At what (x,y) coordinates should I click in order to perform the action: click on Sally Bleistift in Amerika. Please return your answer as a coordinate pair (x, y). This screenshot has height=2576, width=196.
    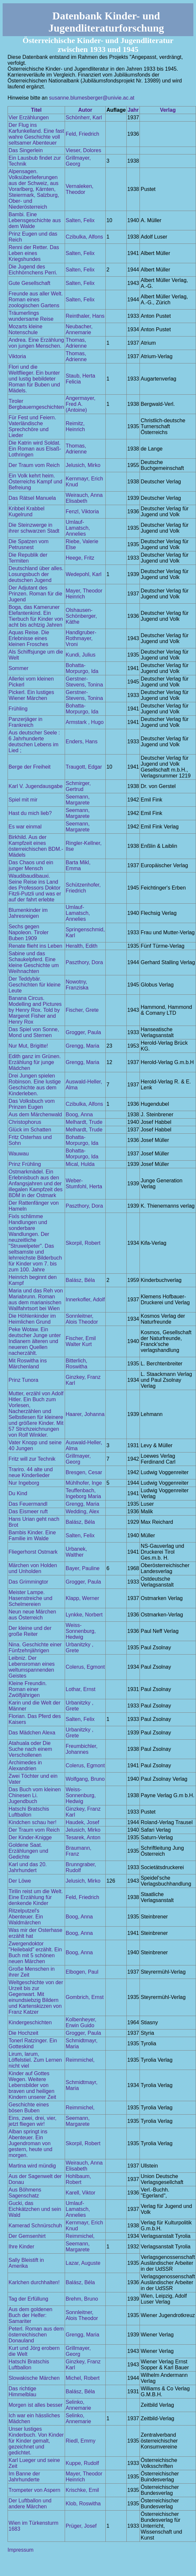
    Looking at the image, I should click on (26, 2263).